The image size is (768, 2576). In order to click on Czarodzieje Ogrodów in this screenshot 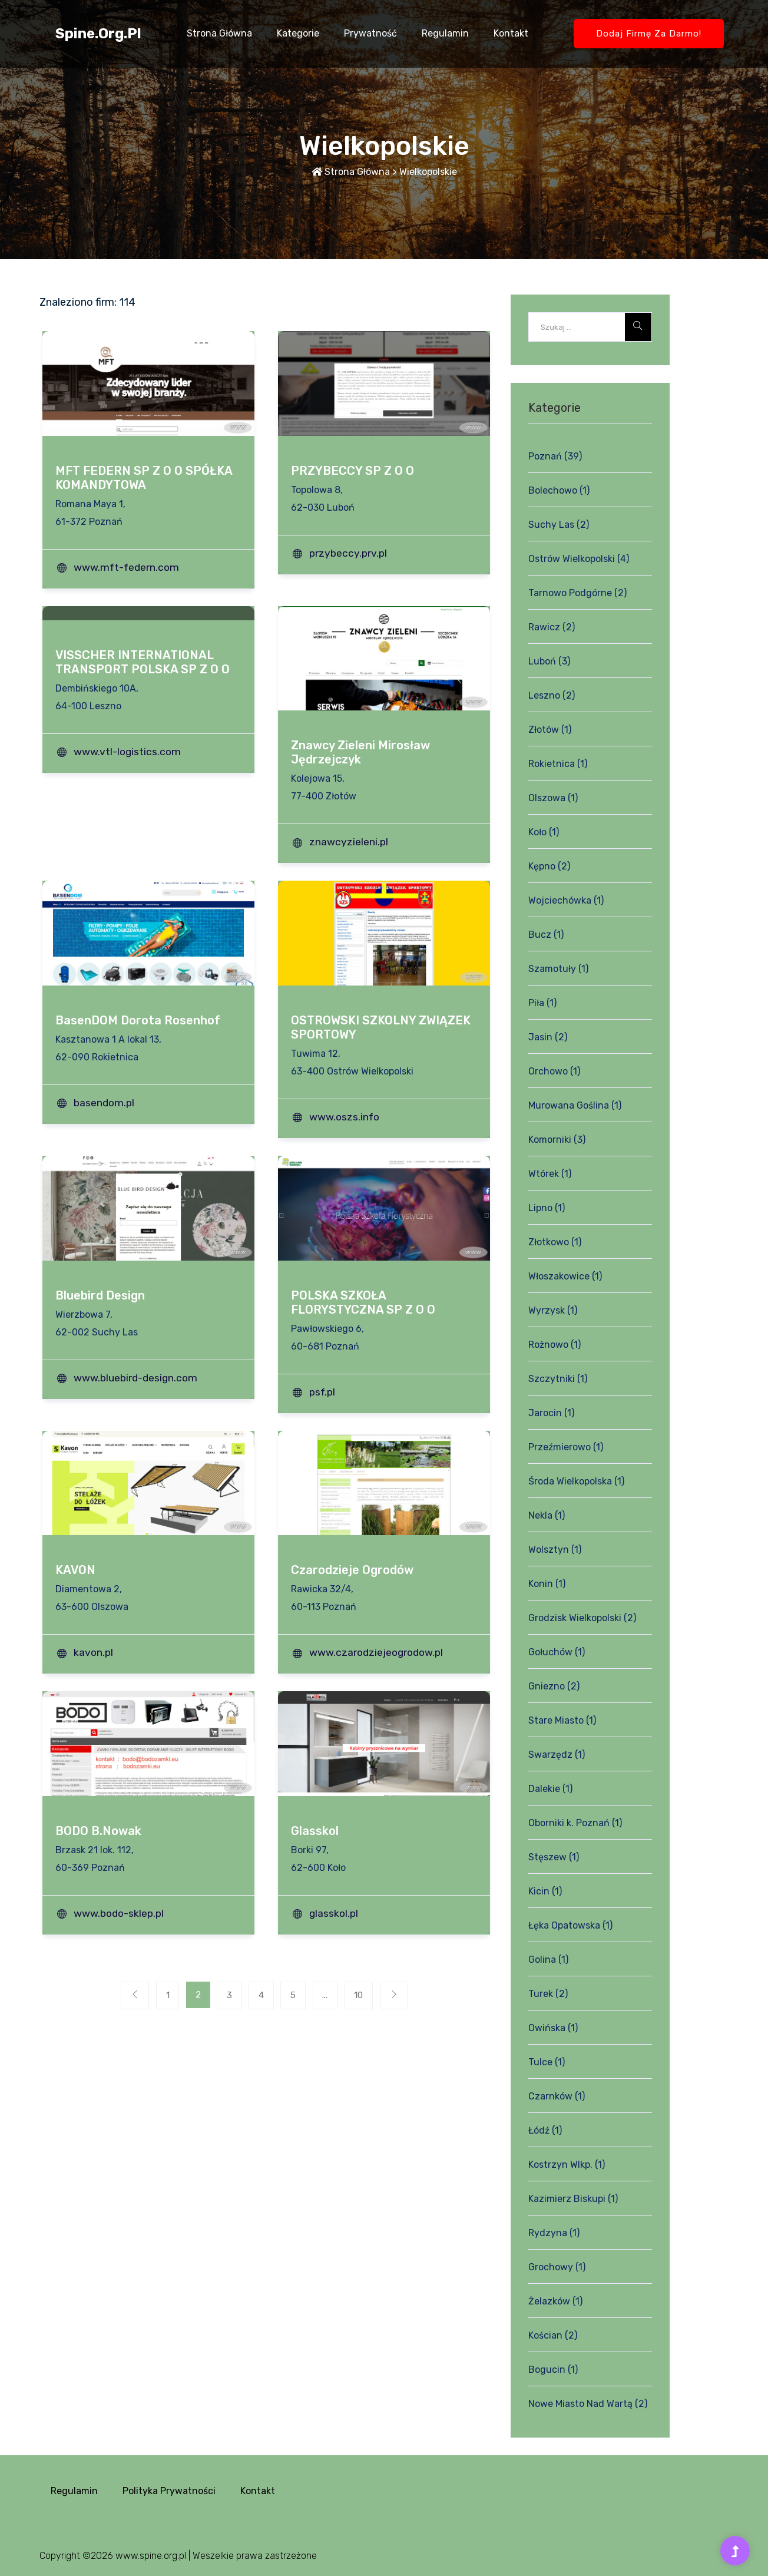, I will do `click(352, 1570)`.